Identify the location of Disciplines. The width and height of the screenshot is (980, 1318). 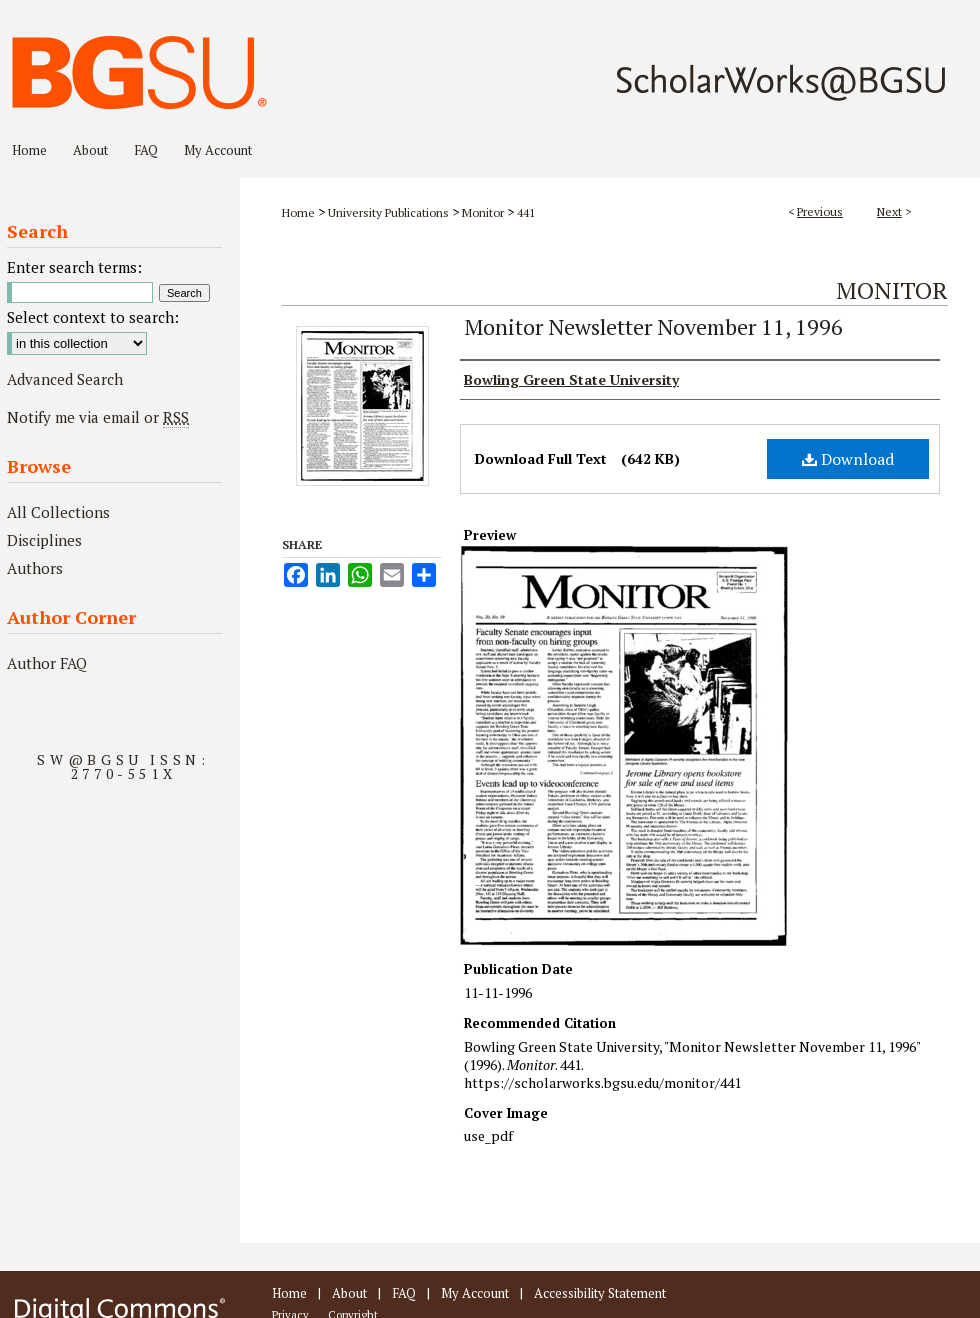
(44, 540).